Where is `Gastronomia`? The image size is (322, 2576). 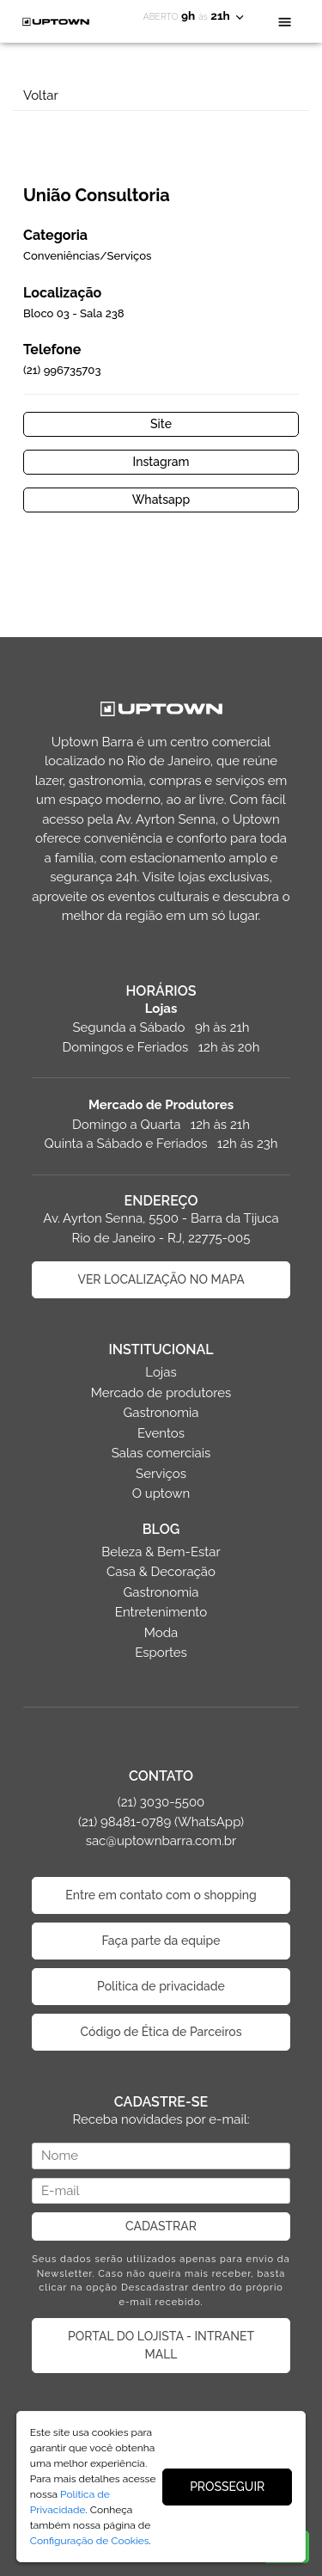
Gastronomia is located at coordinates (160, 1412).